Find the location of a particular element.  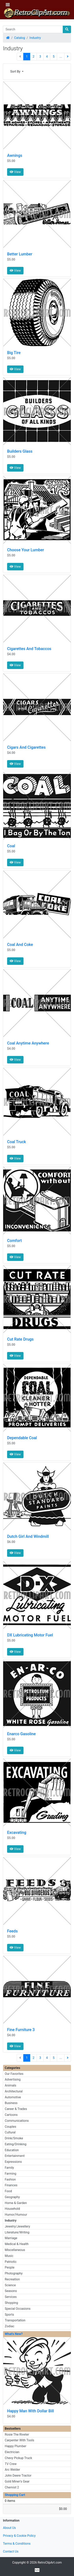

TV Crew is located at coordinates (11, 2464).